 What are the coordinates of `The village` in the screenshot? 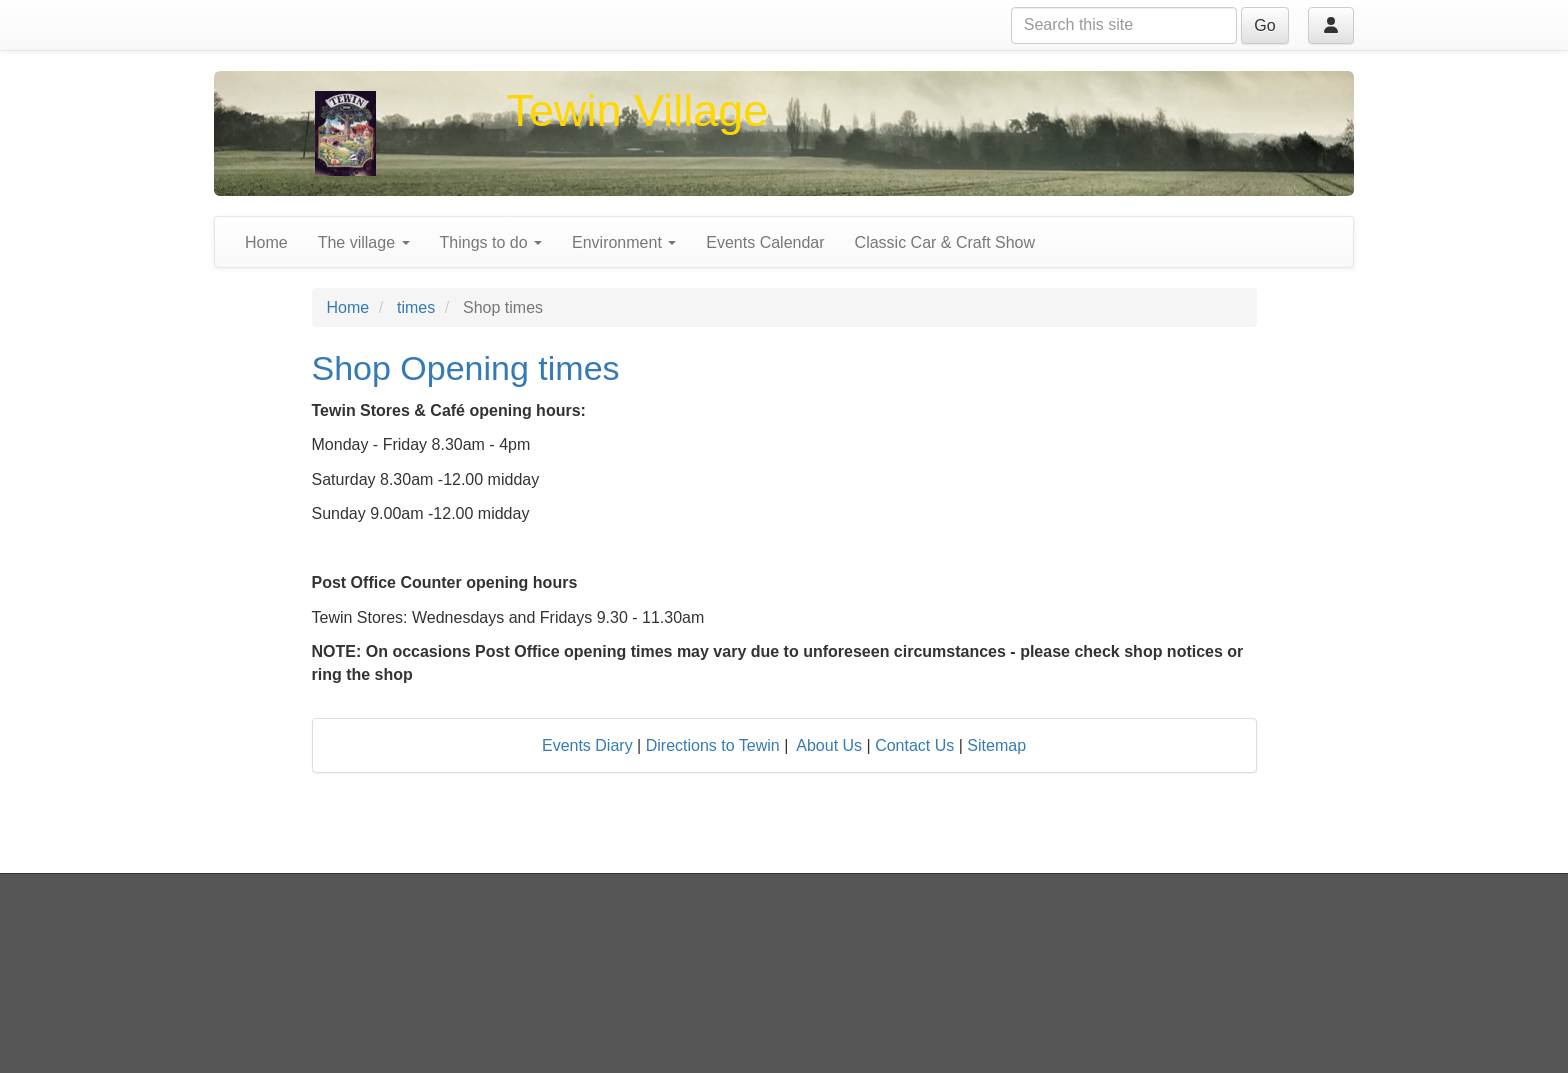 It's located at (364, 242).